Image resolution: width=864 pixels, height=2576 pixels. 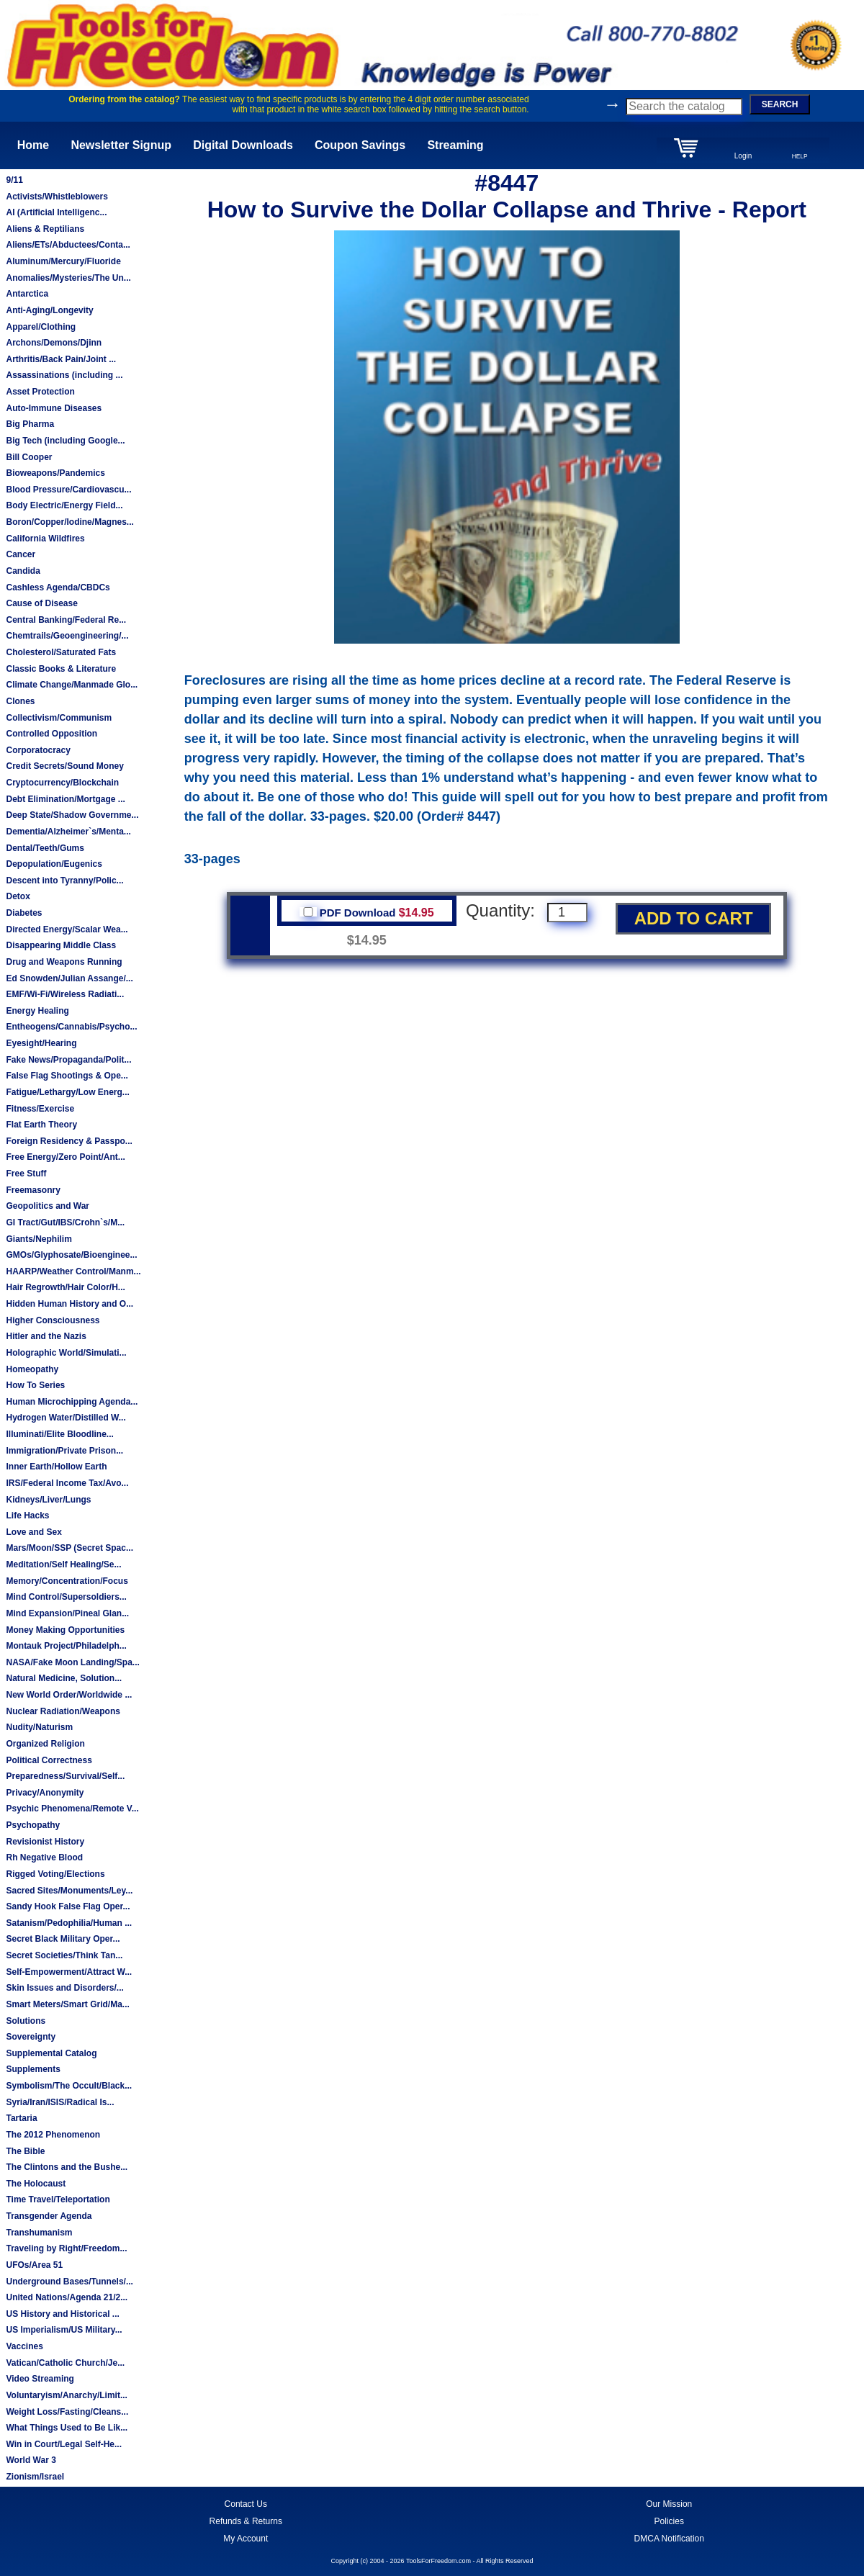 What do you see at coordinates (66, 2248) in the screenshot?
I see `Traveling by Right/Freedom...` at bounding box center [66, 2248].